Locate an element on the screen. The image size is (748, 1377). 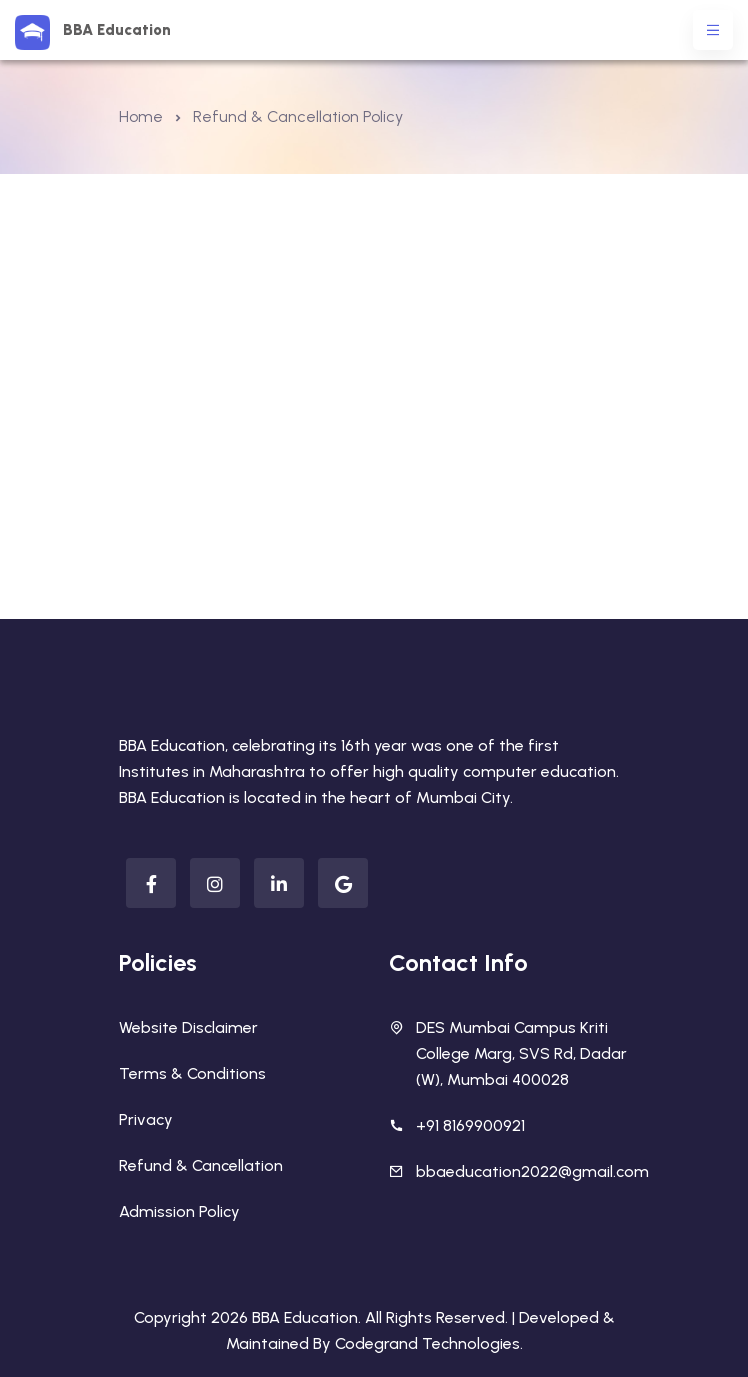
Admission Policy is located at coordinates (179, 1211).